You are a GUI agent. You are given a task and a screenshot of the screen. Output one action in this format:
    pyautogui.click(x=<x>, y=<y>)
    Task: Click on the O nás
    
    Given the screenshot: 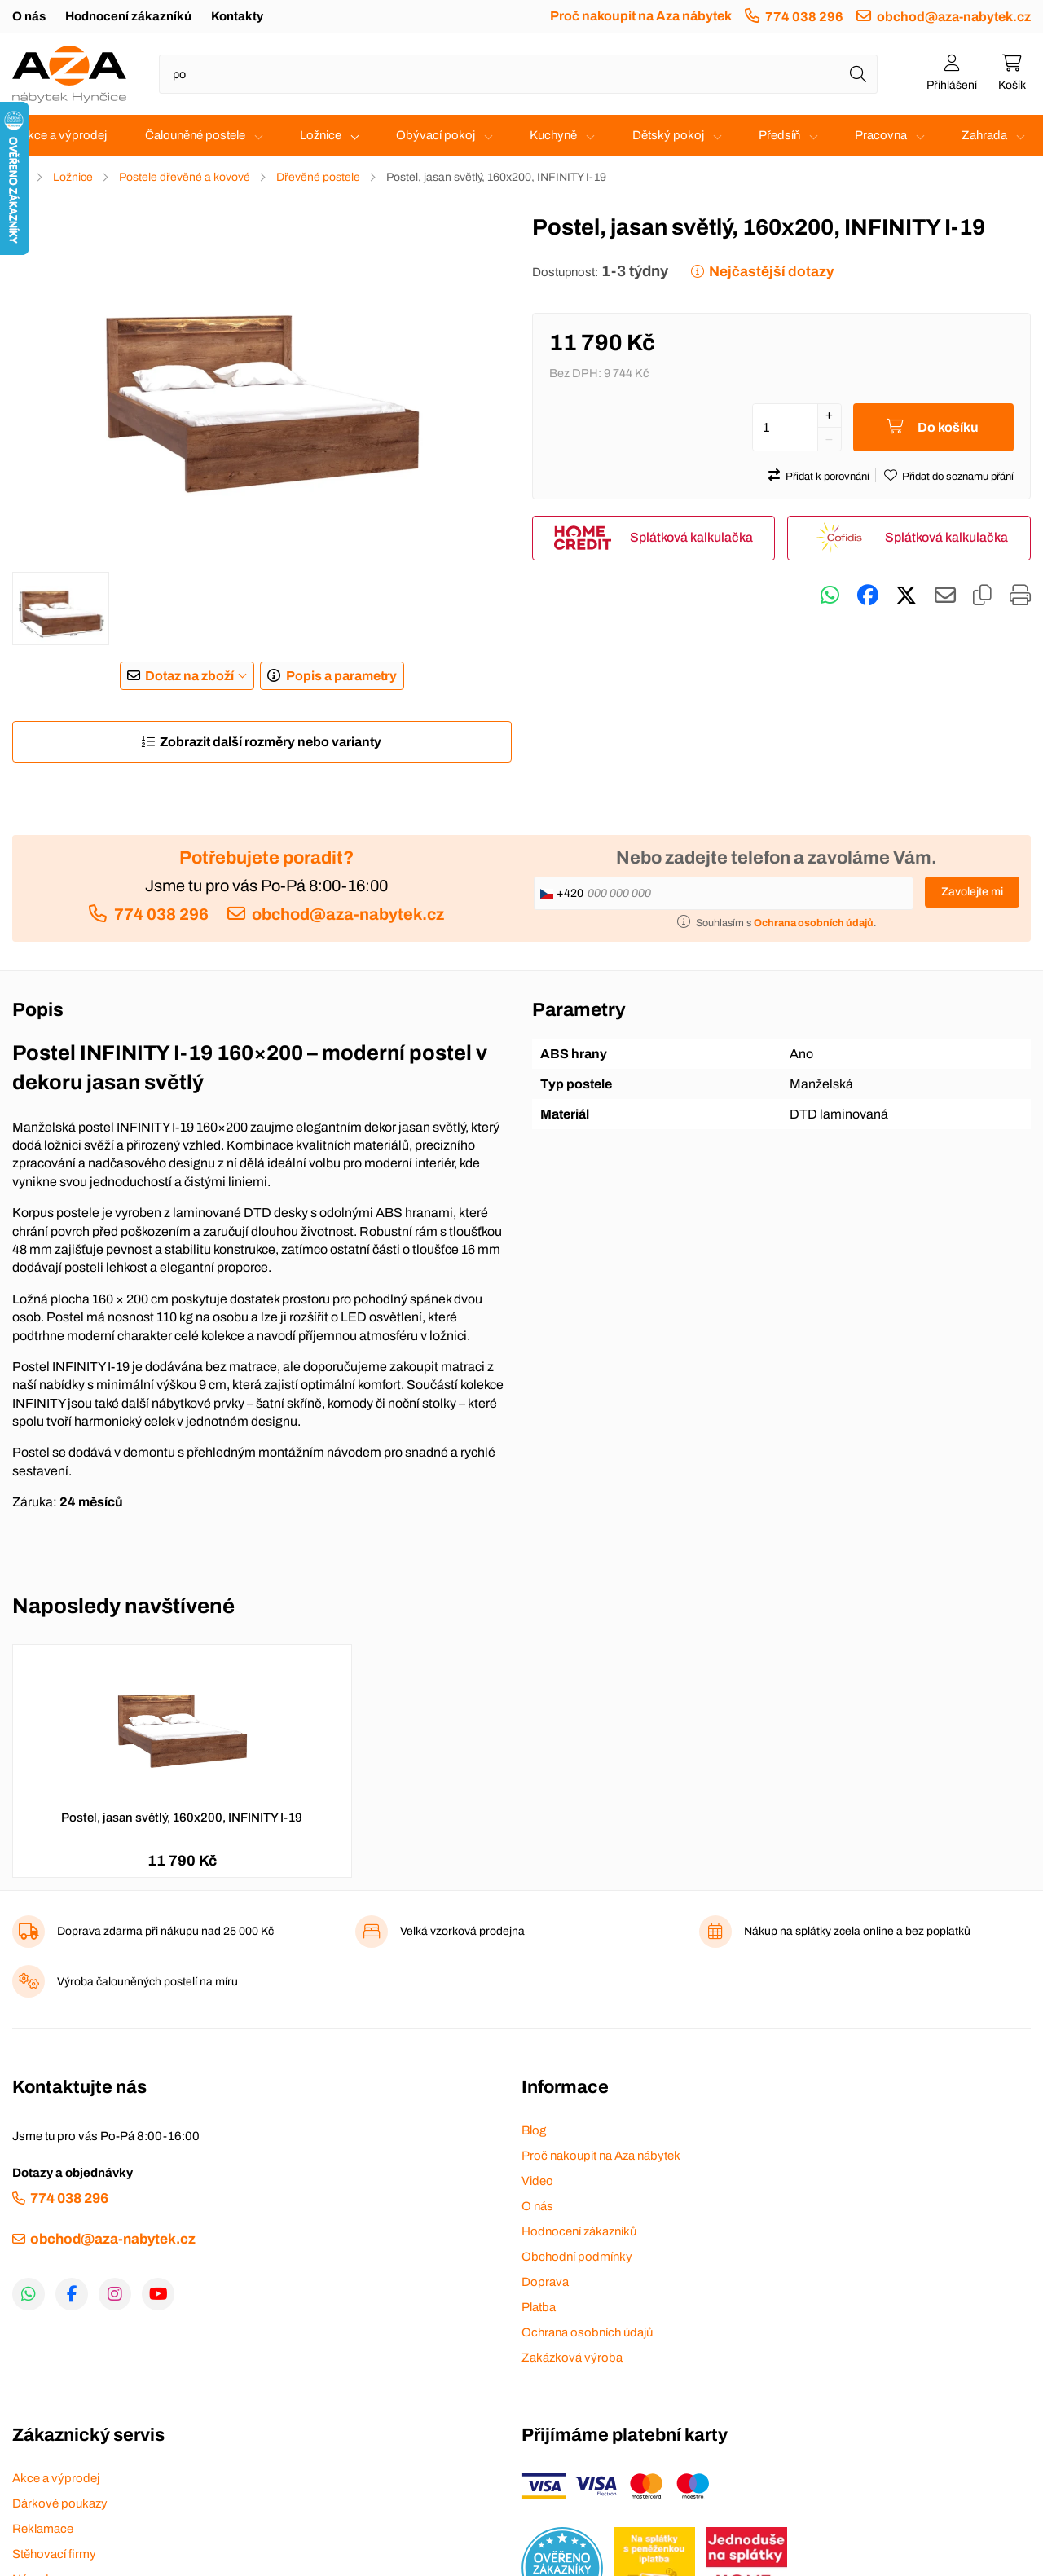 What is the action you would take?
    pyautogui.click(x=29, y=16)
    